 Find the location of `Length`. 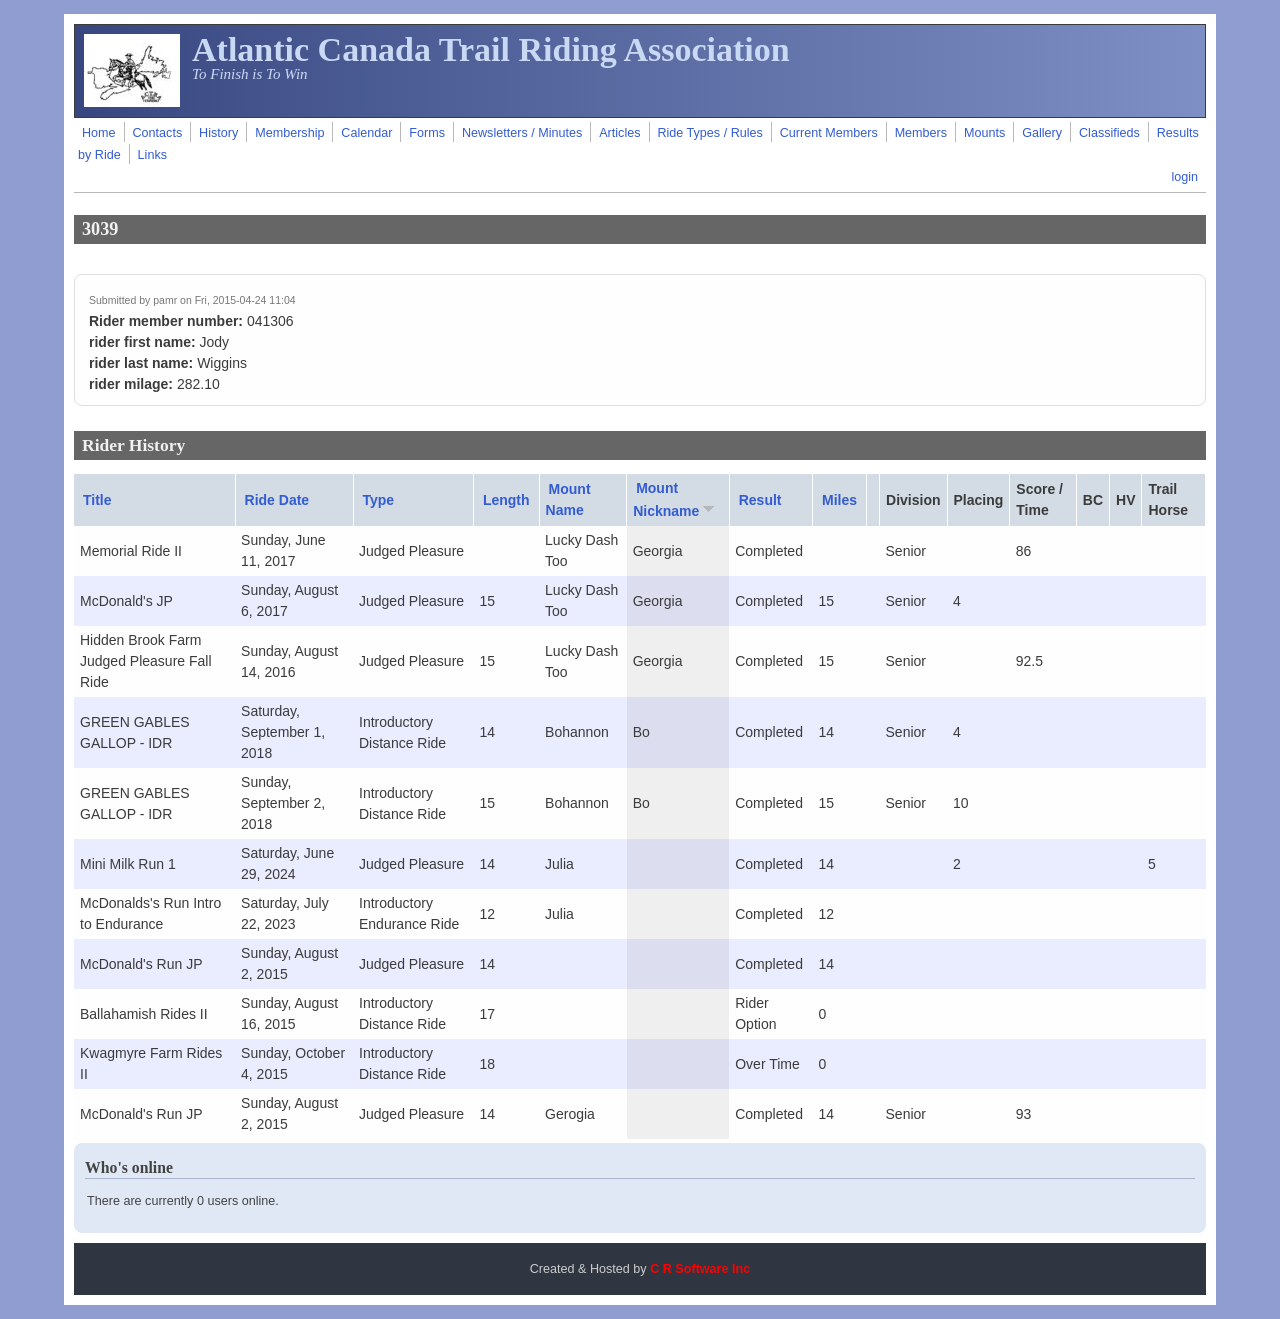

Length is located at coordinates (506, 500).